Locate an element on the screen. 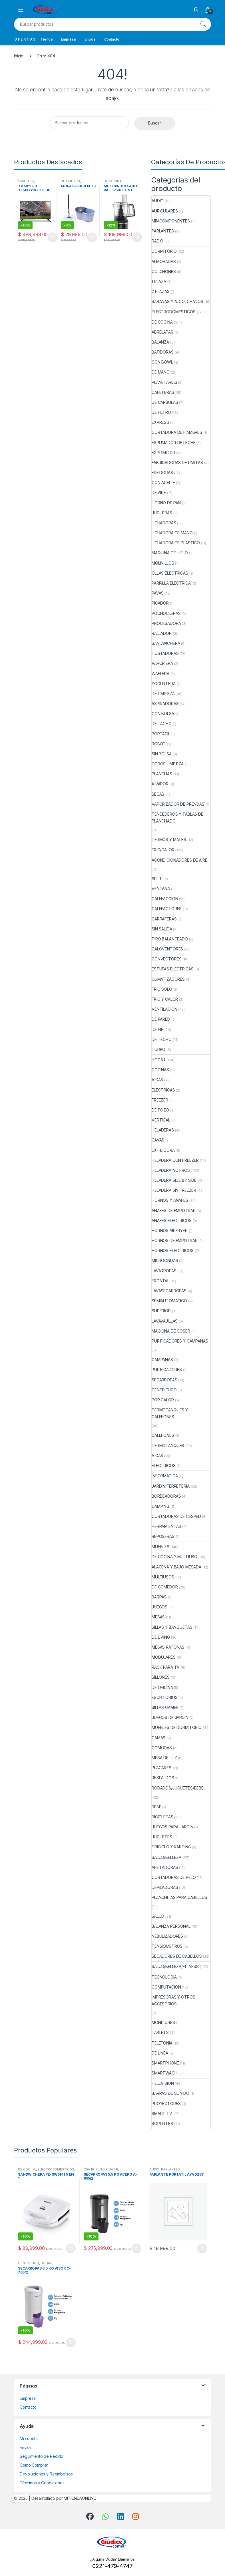  Buscar is located at coordinates (203, 24).